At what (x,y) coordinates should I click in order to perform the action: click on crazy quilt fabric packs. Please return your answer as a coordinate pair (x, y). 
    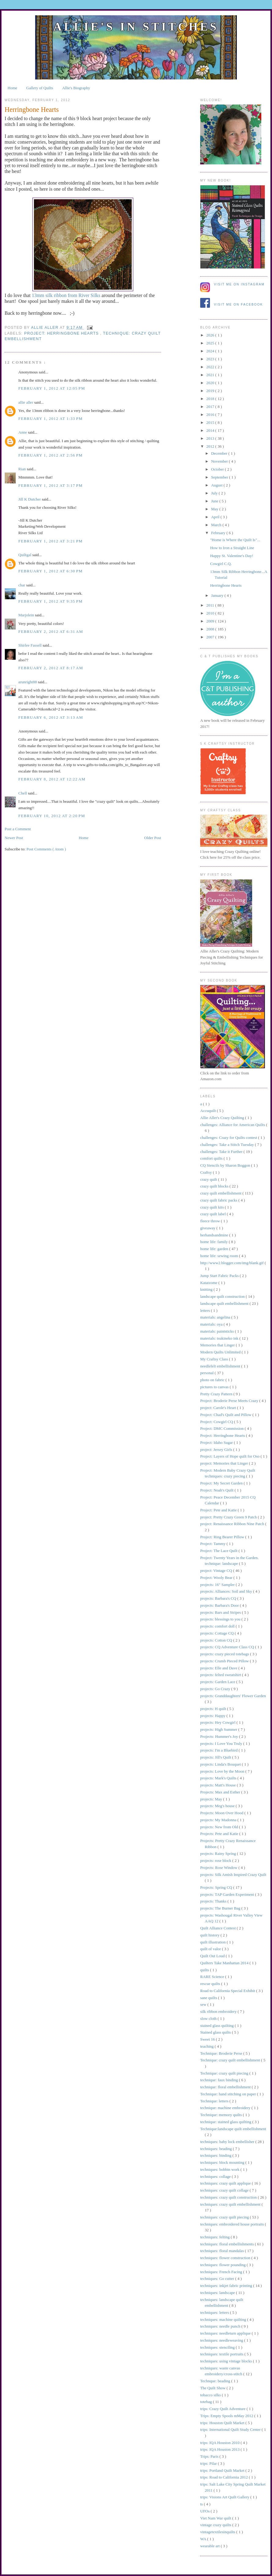
    Looking at the image, I should click on (219, 1200).